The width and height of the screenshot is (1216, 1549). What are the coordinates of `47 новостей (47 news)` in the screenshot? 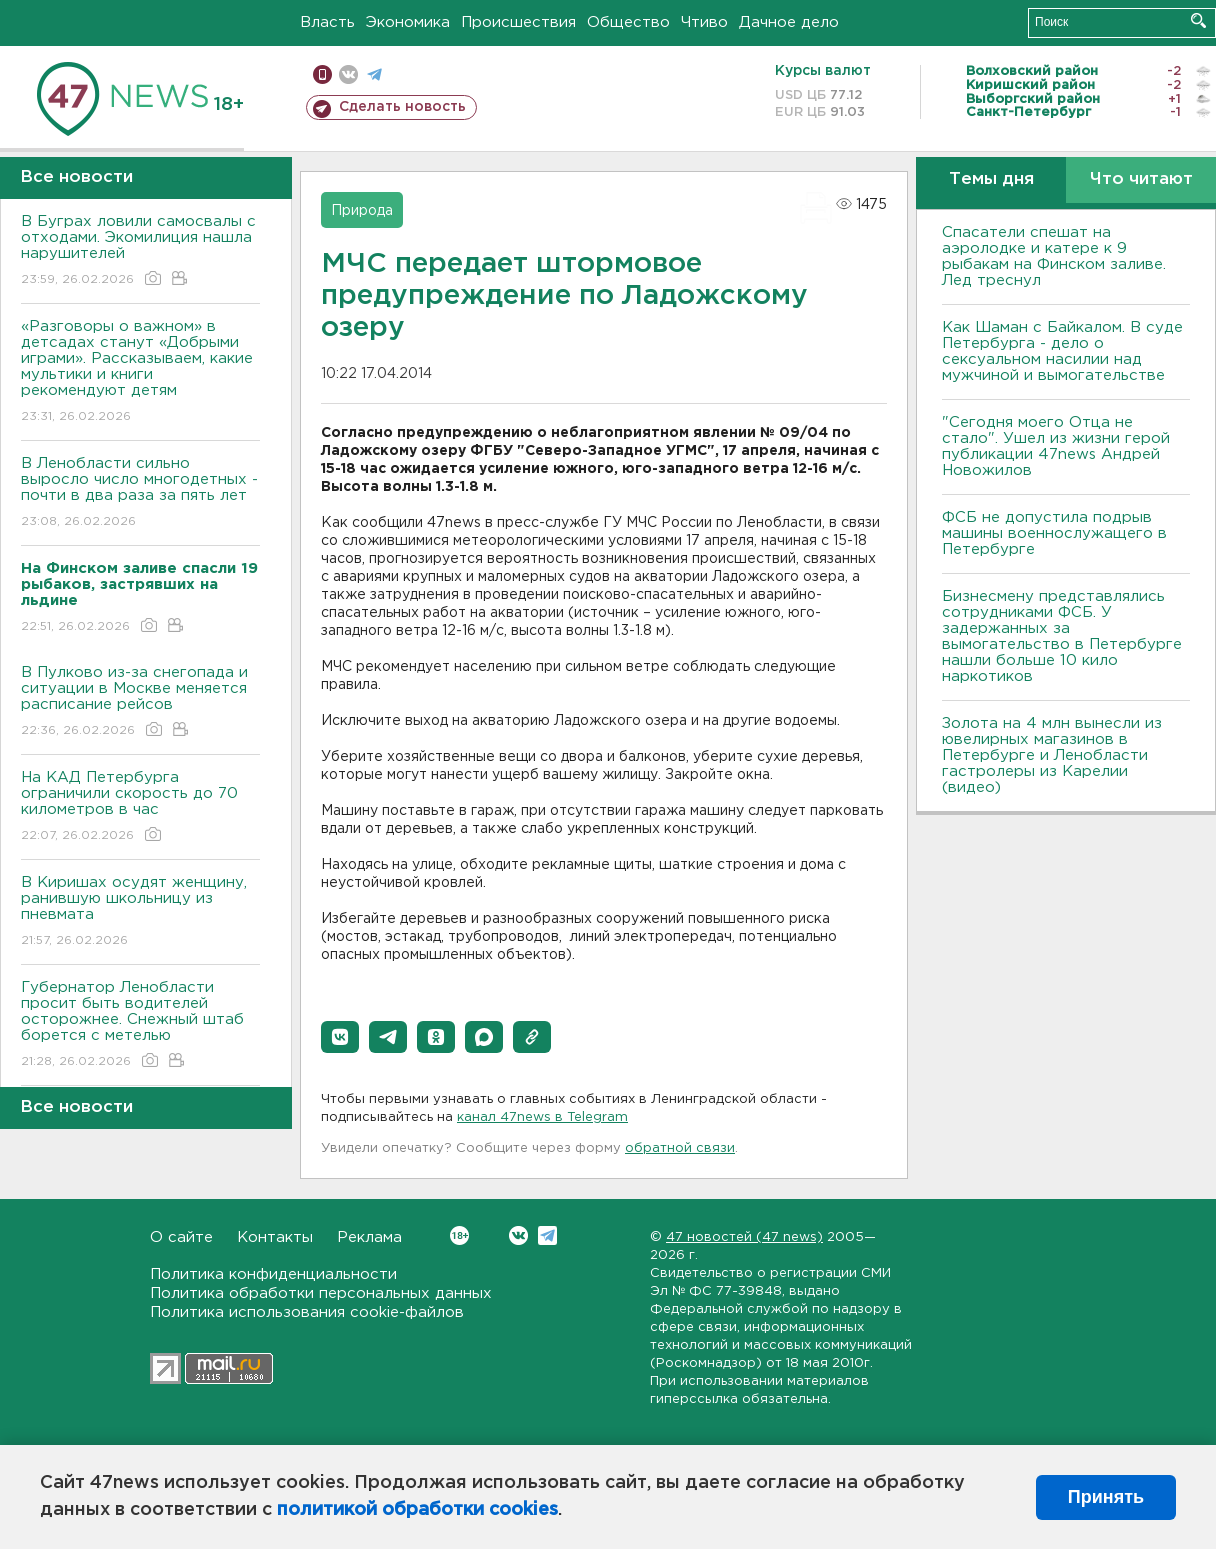 It's located at (744, 1237).